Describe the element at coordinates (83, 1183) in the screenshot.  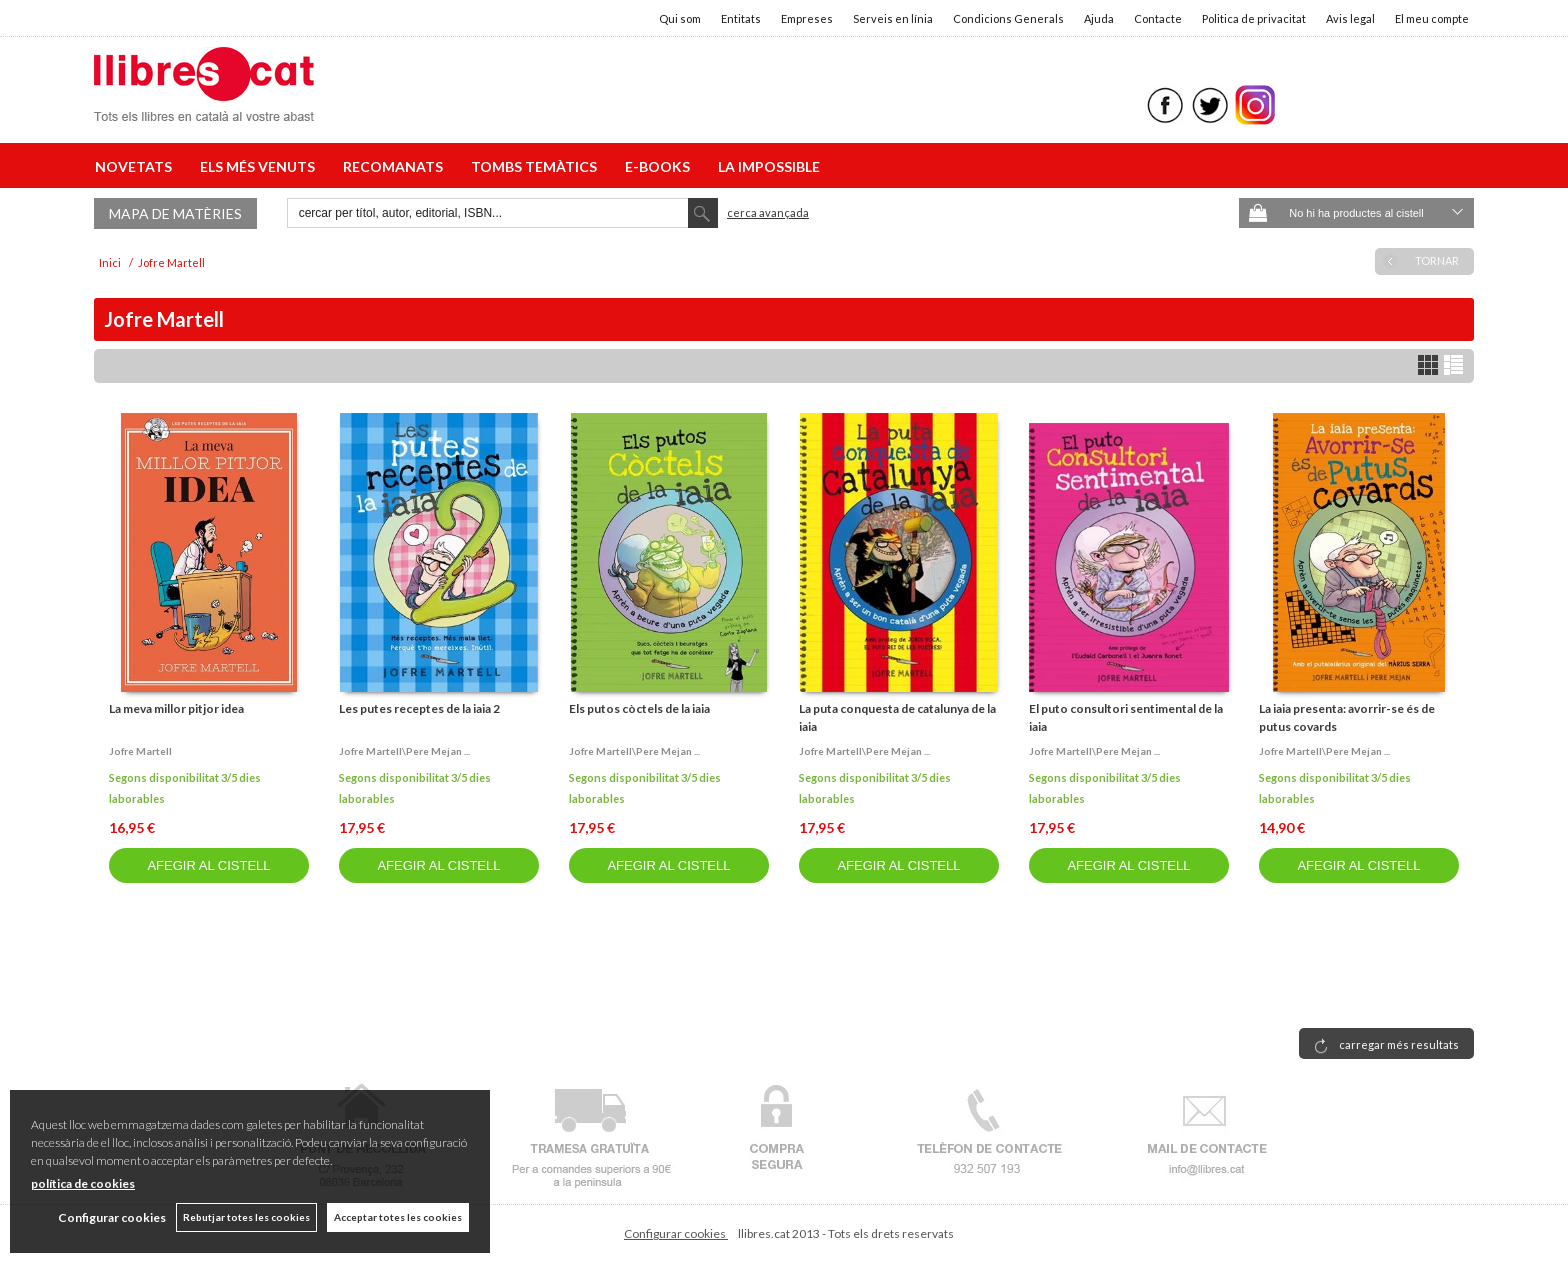
I see `política de cookies` at that location.